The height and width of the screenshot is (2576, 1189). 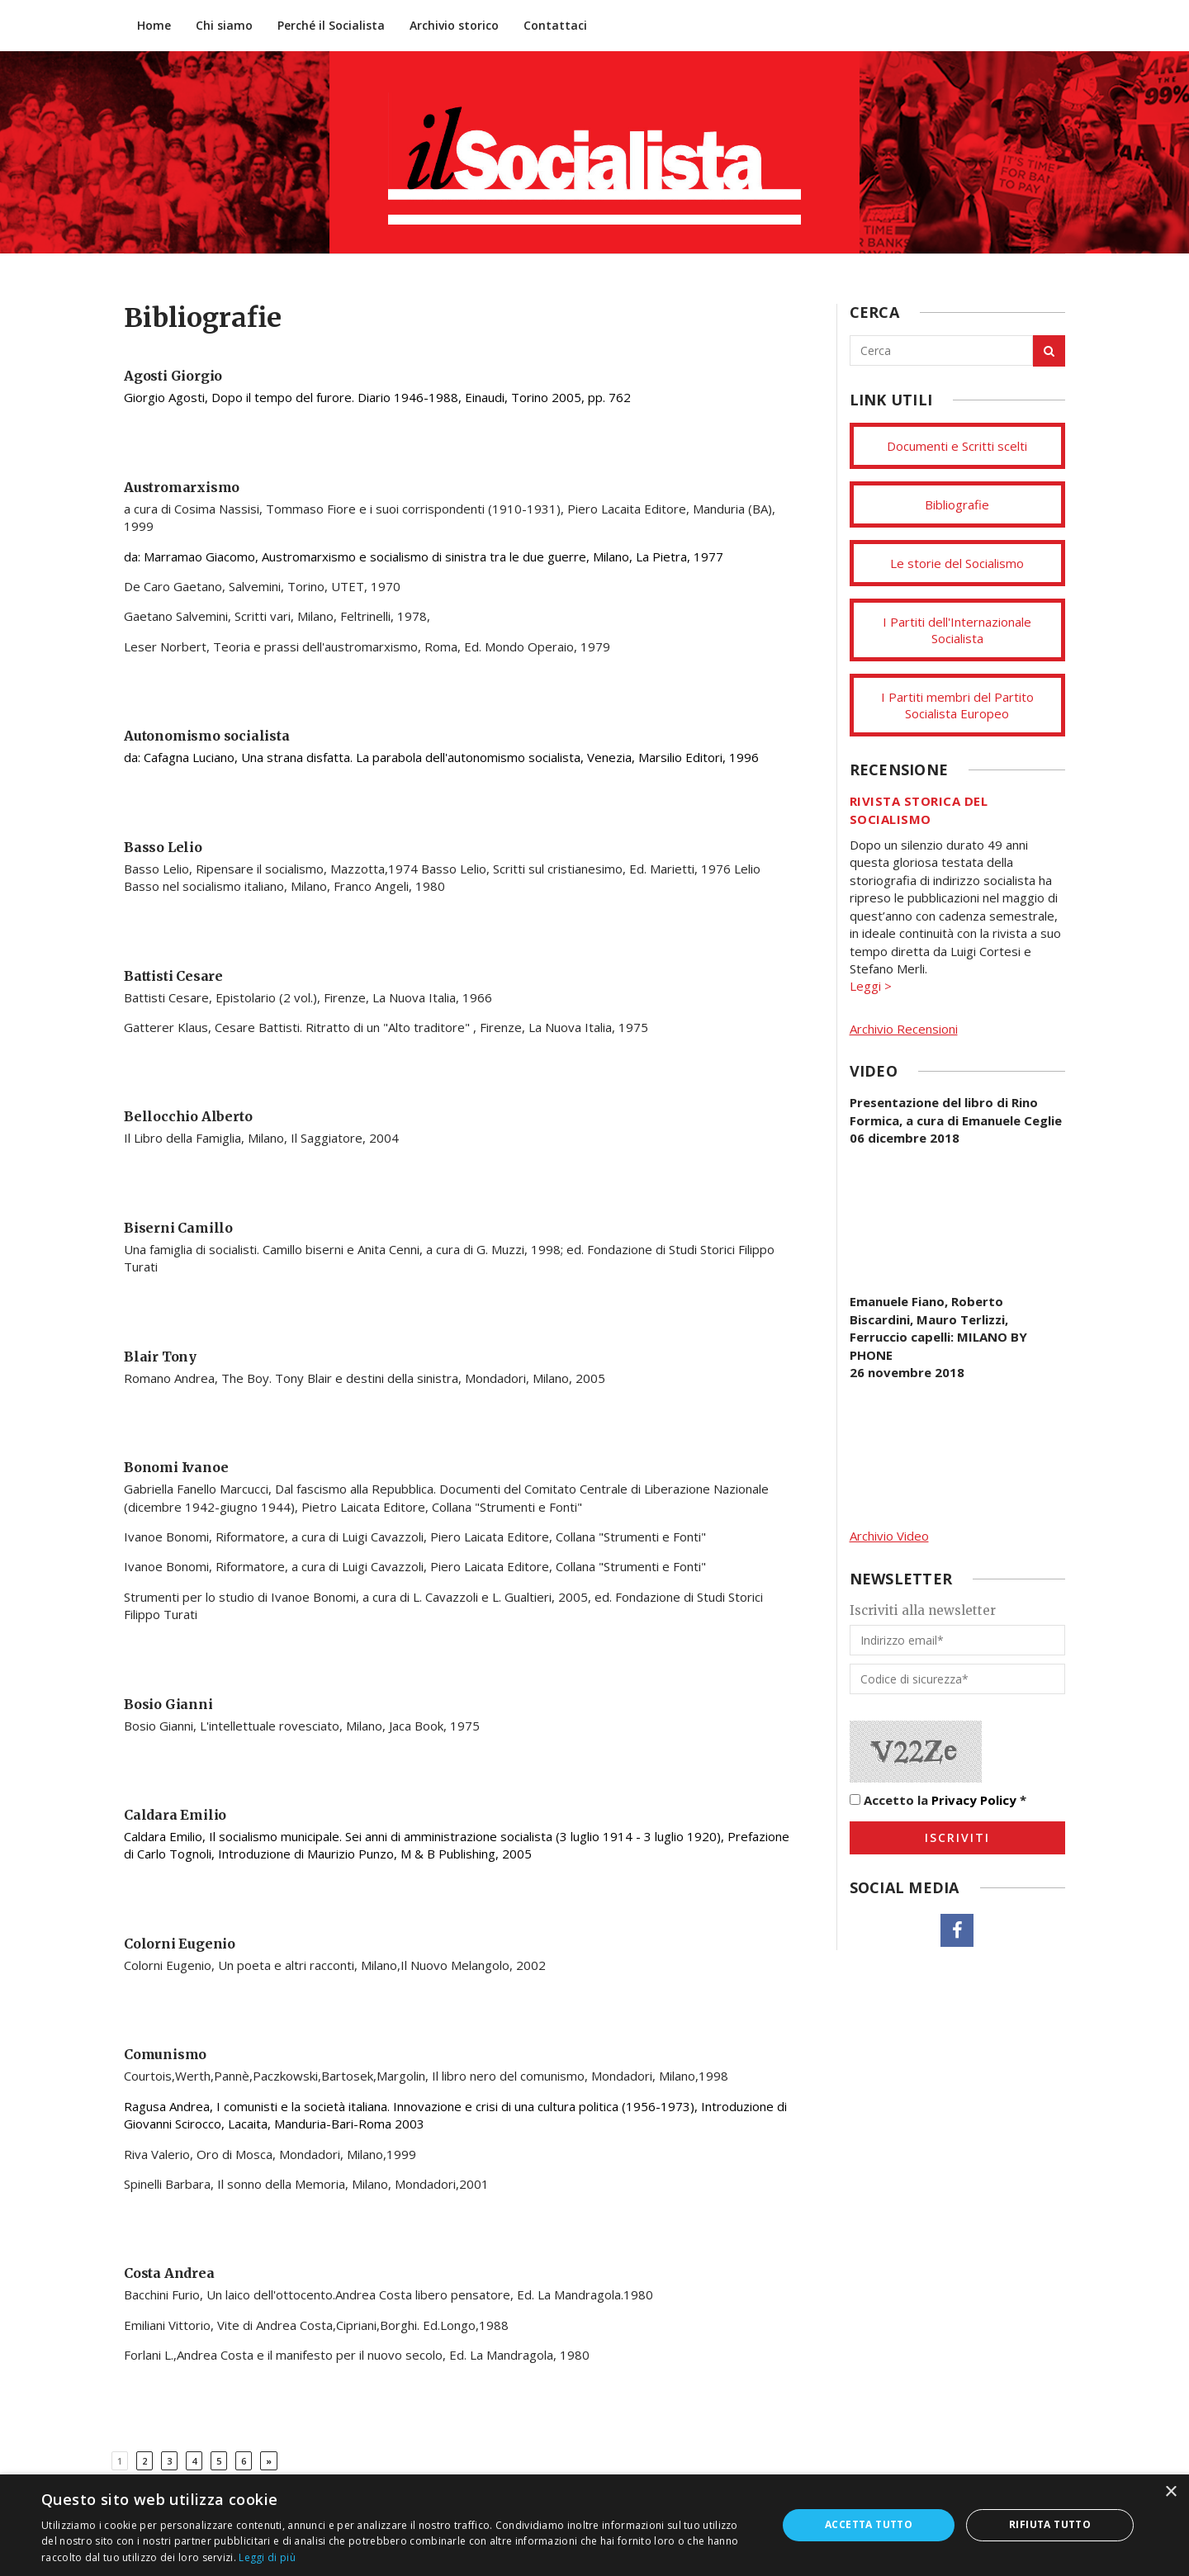 I want to click on Perché il Socialista, so click(x=331, y=25).